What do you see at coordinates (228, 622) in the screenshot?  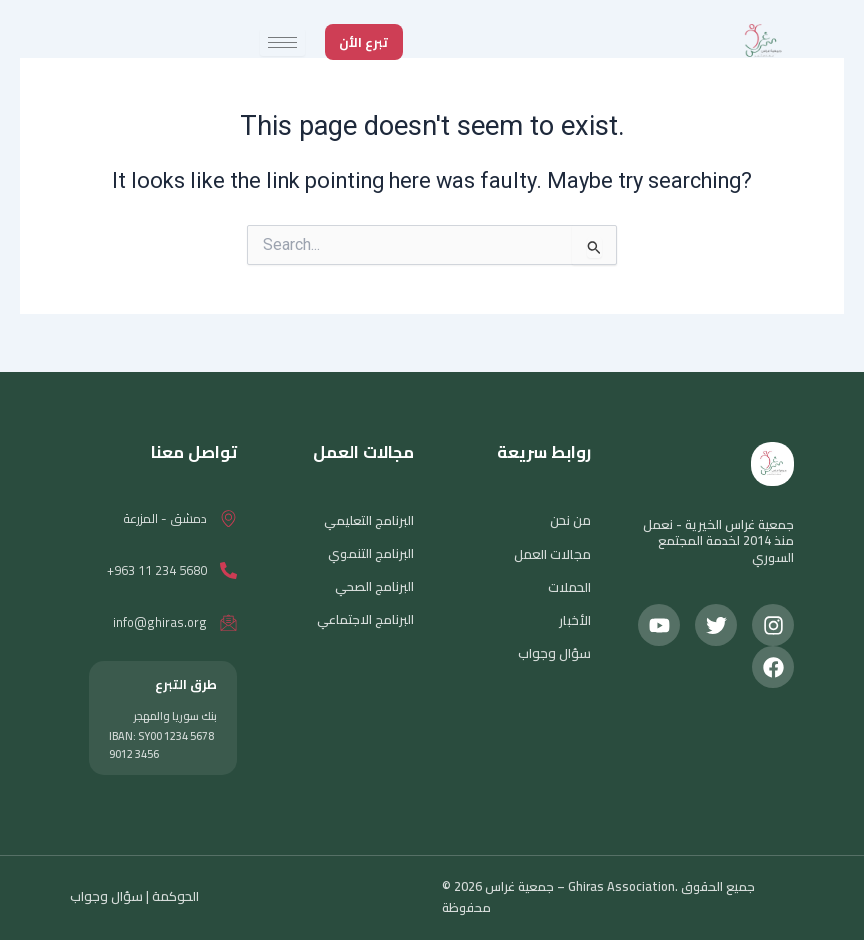 I see `[info@ghiras.org]` at bounding box center [228, 622].